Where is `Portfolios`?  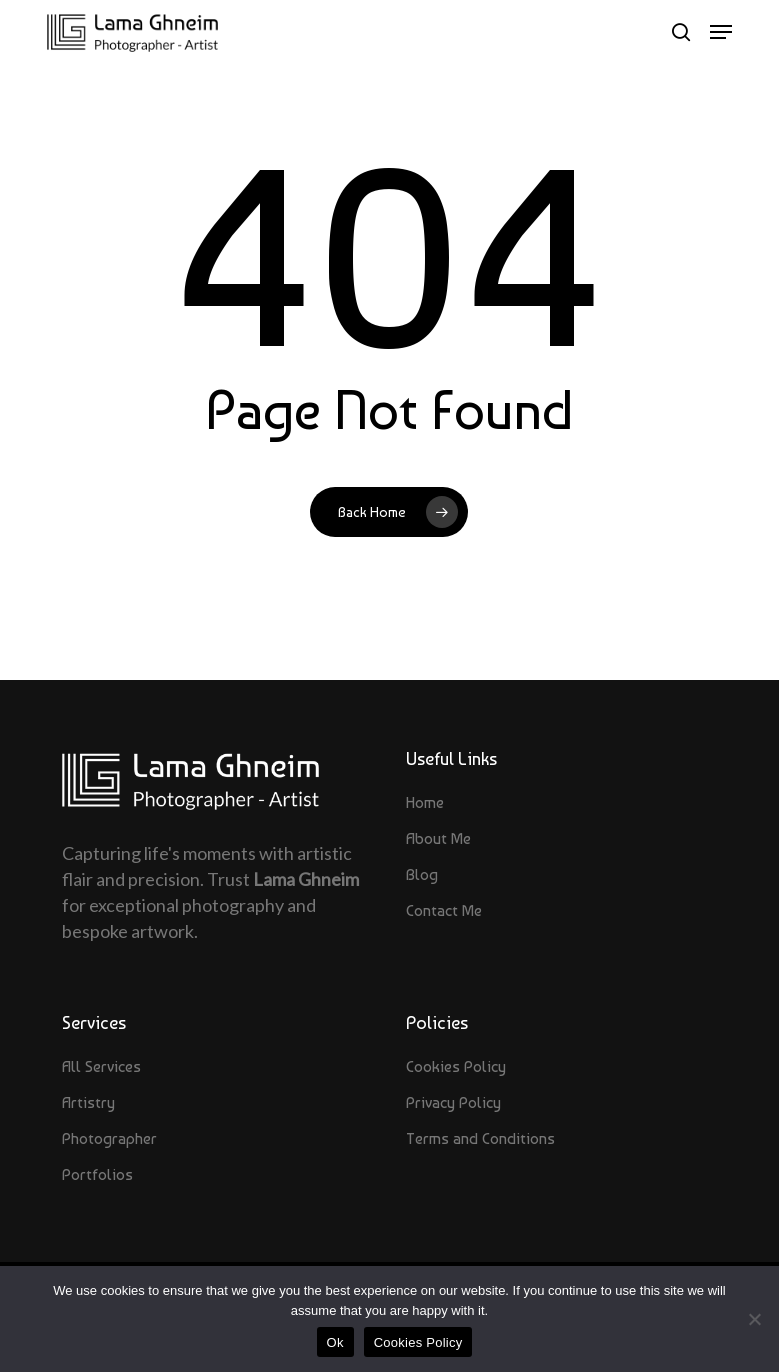
Portfolios is located at coordinates (97, 1174).